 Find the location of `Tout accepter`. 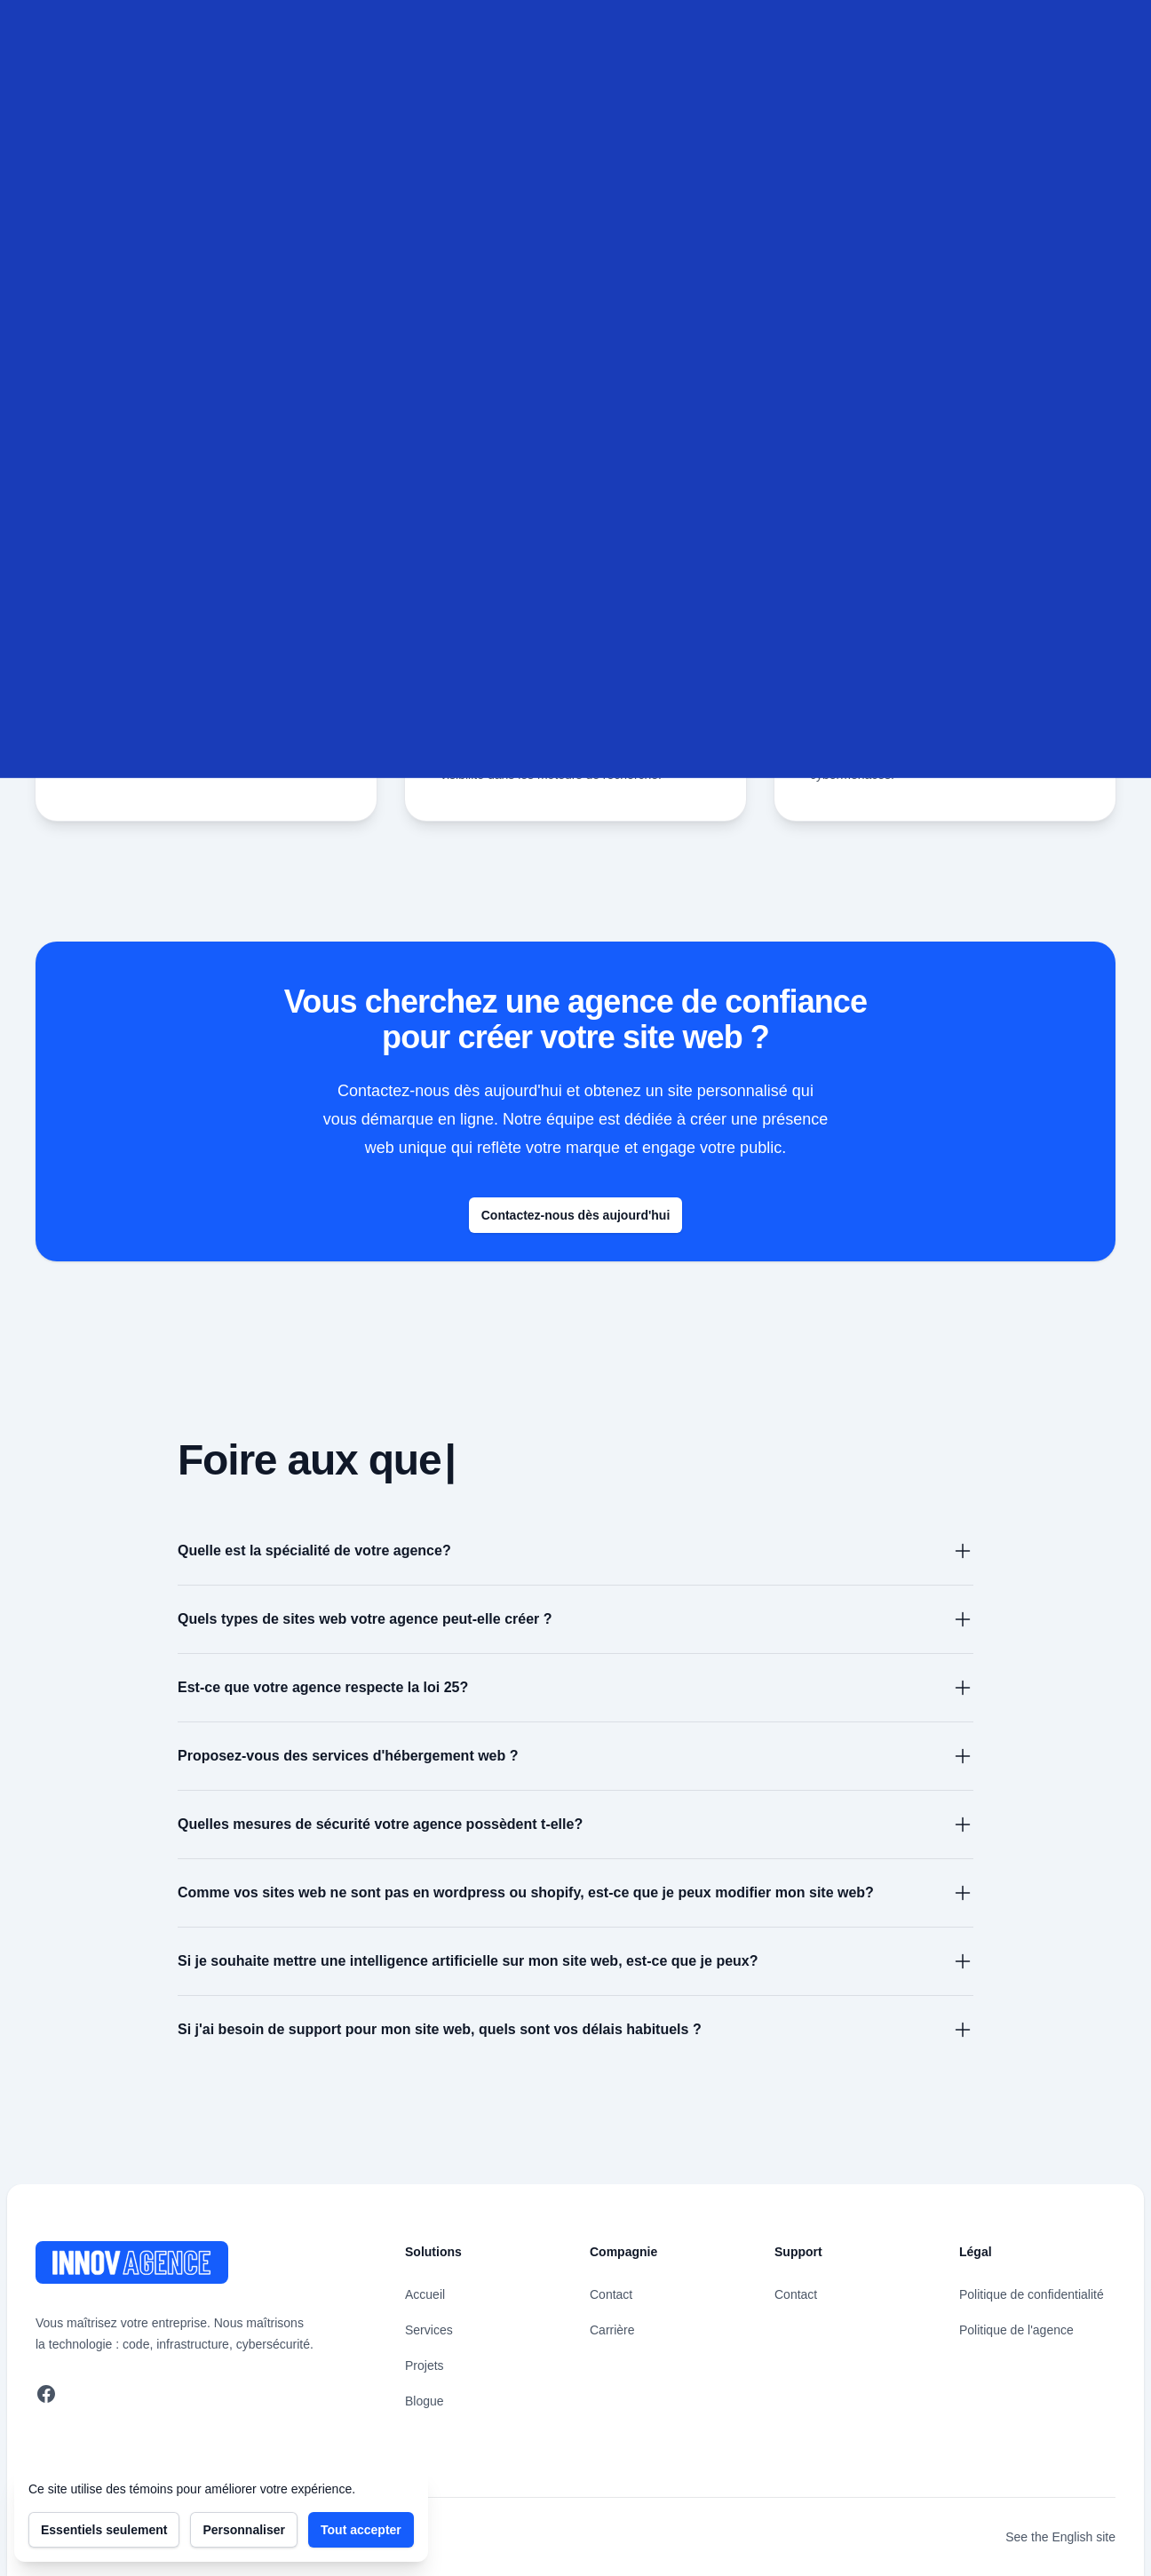

Tout accepter is located at coordinates (361, 2530).